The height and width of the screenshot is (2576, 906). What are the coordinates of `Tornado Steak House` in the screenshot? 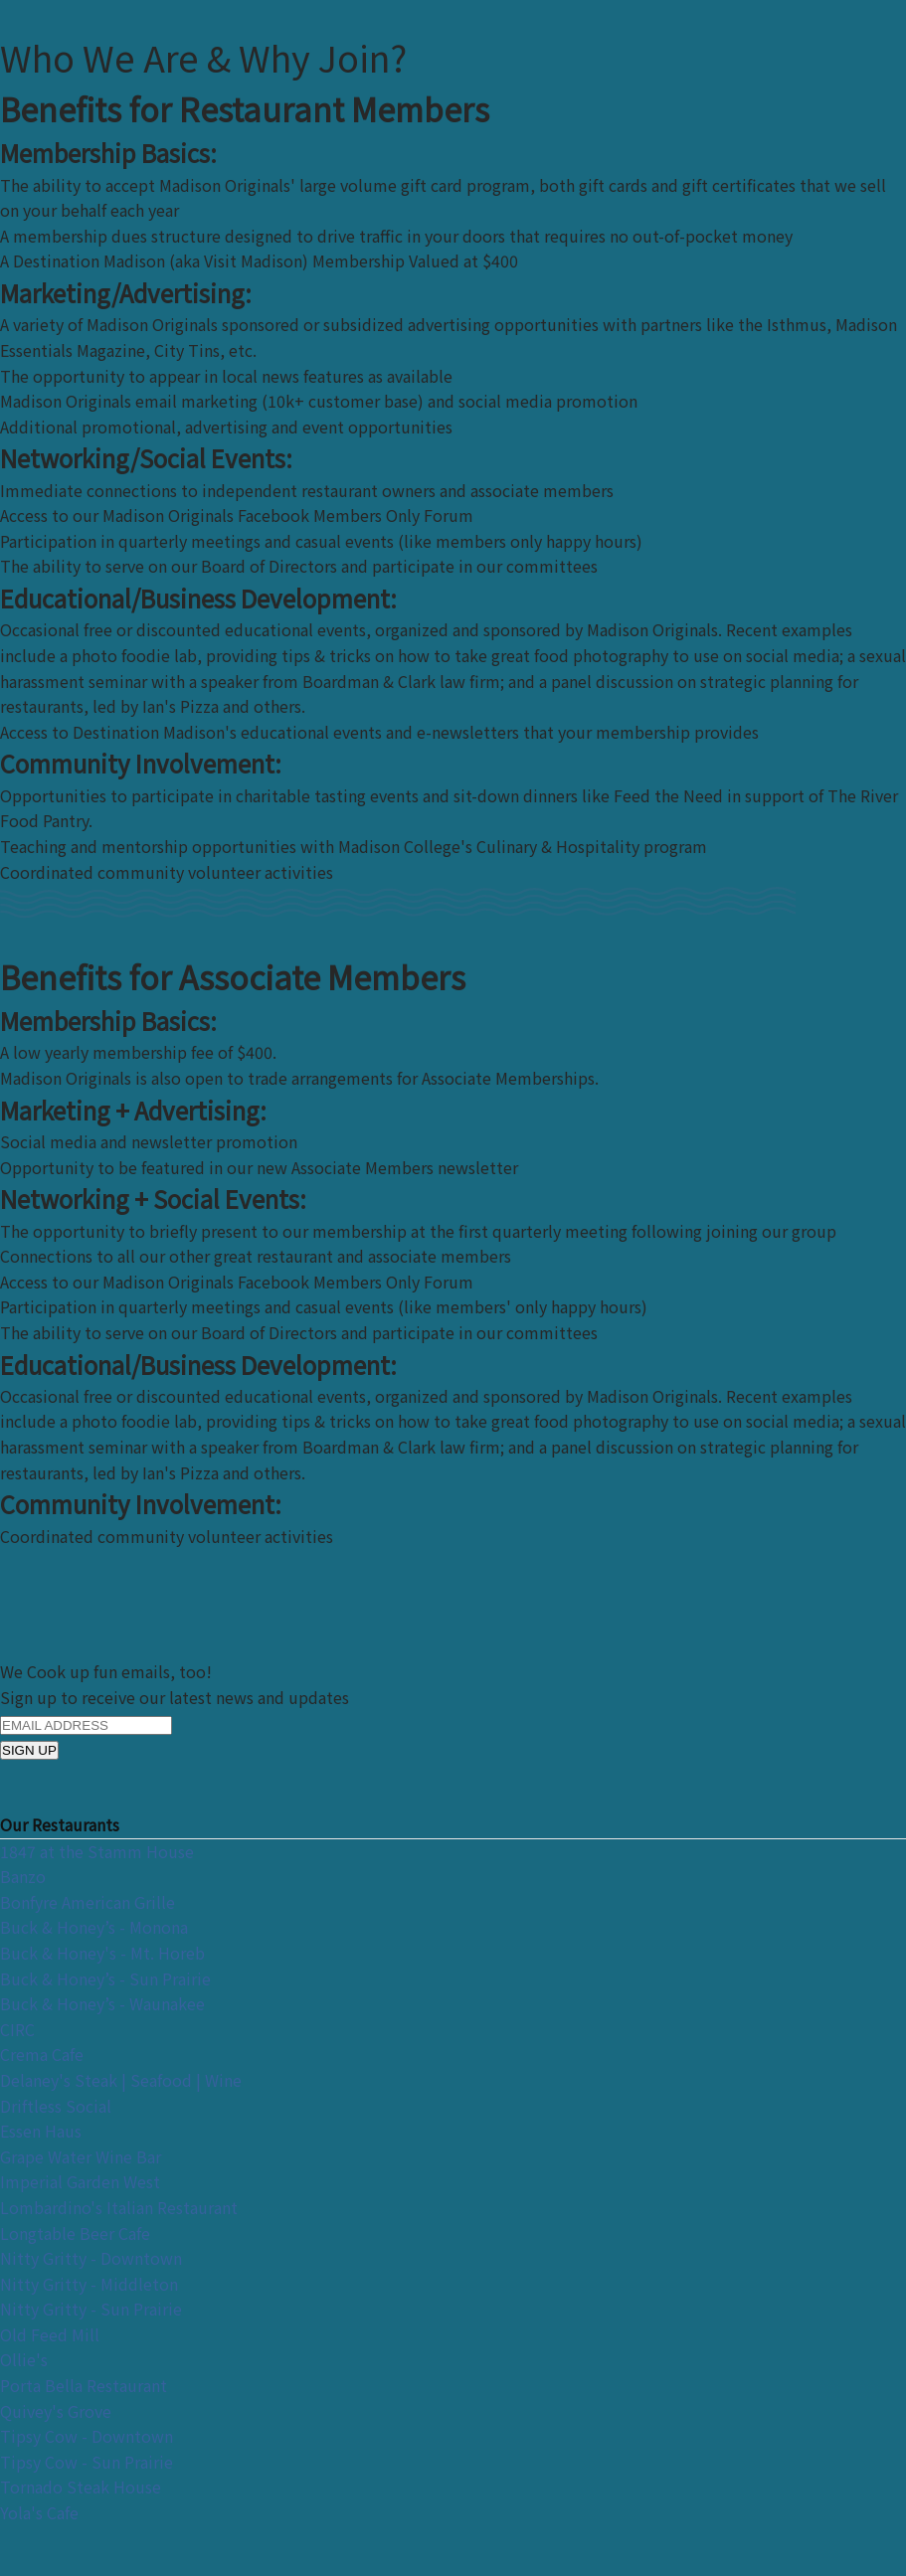 It's located at (80, 2486).